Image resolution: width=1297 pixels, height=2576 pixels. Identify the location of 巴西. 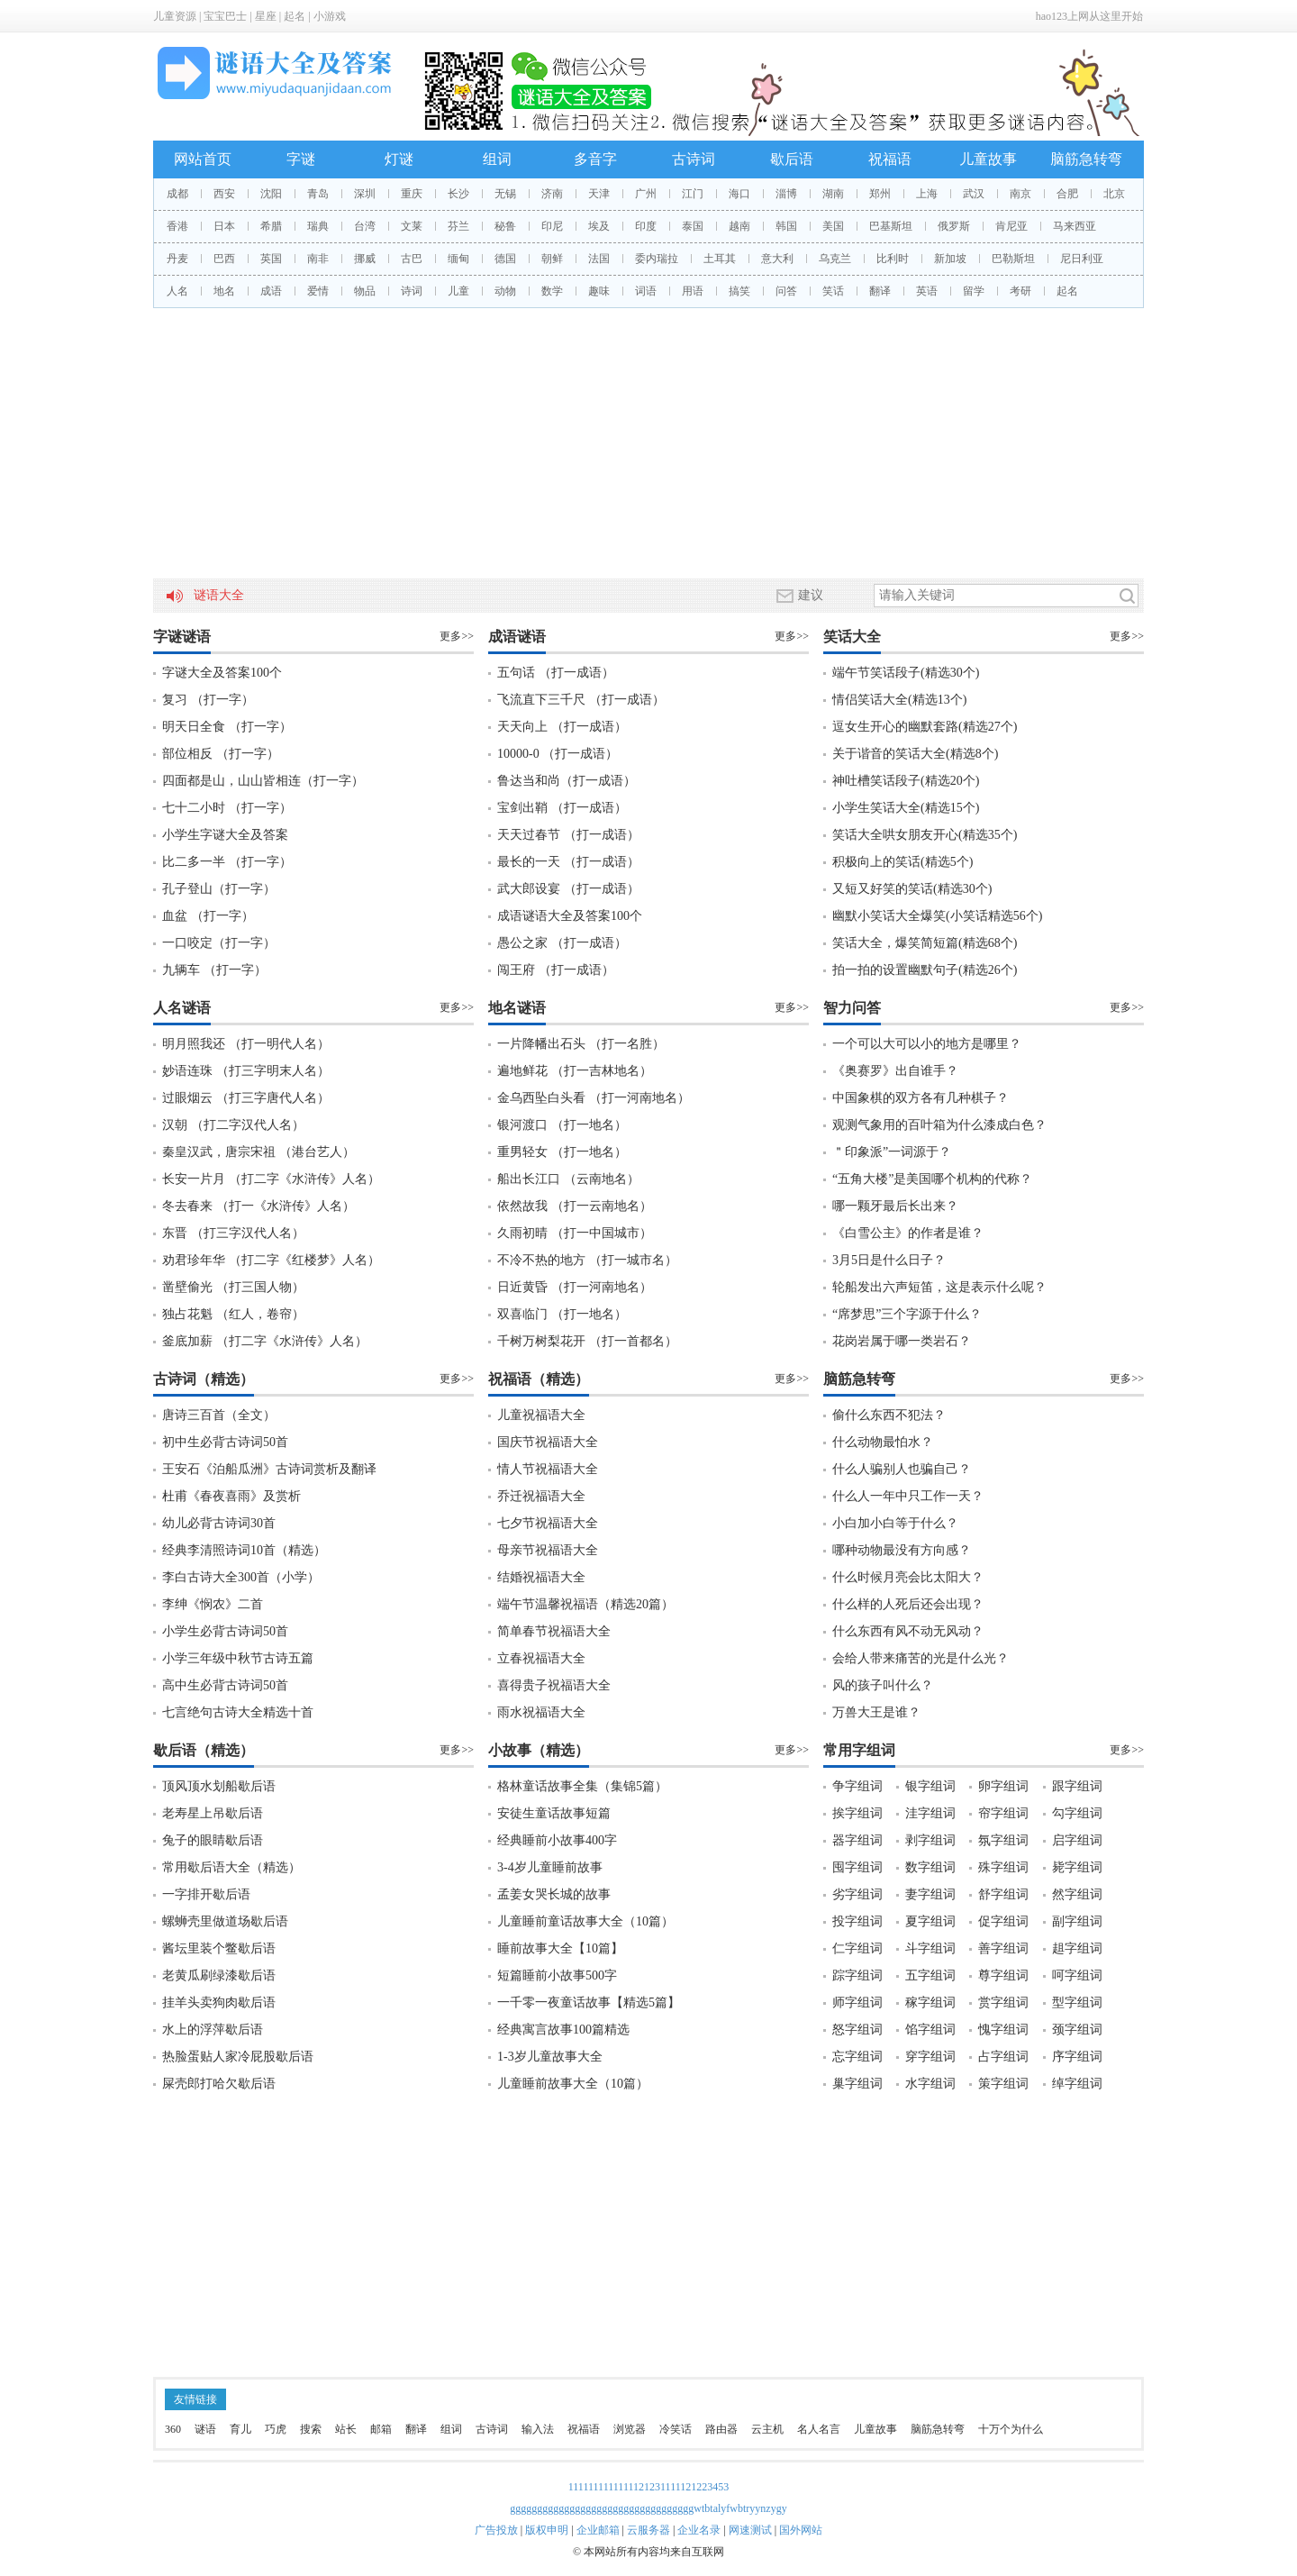
(224, 258).